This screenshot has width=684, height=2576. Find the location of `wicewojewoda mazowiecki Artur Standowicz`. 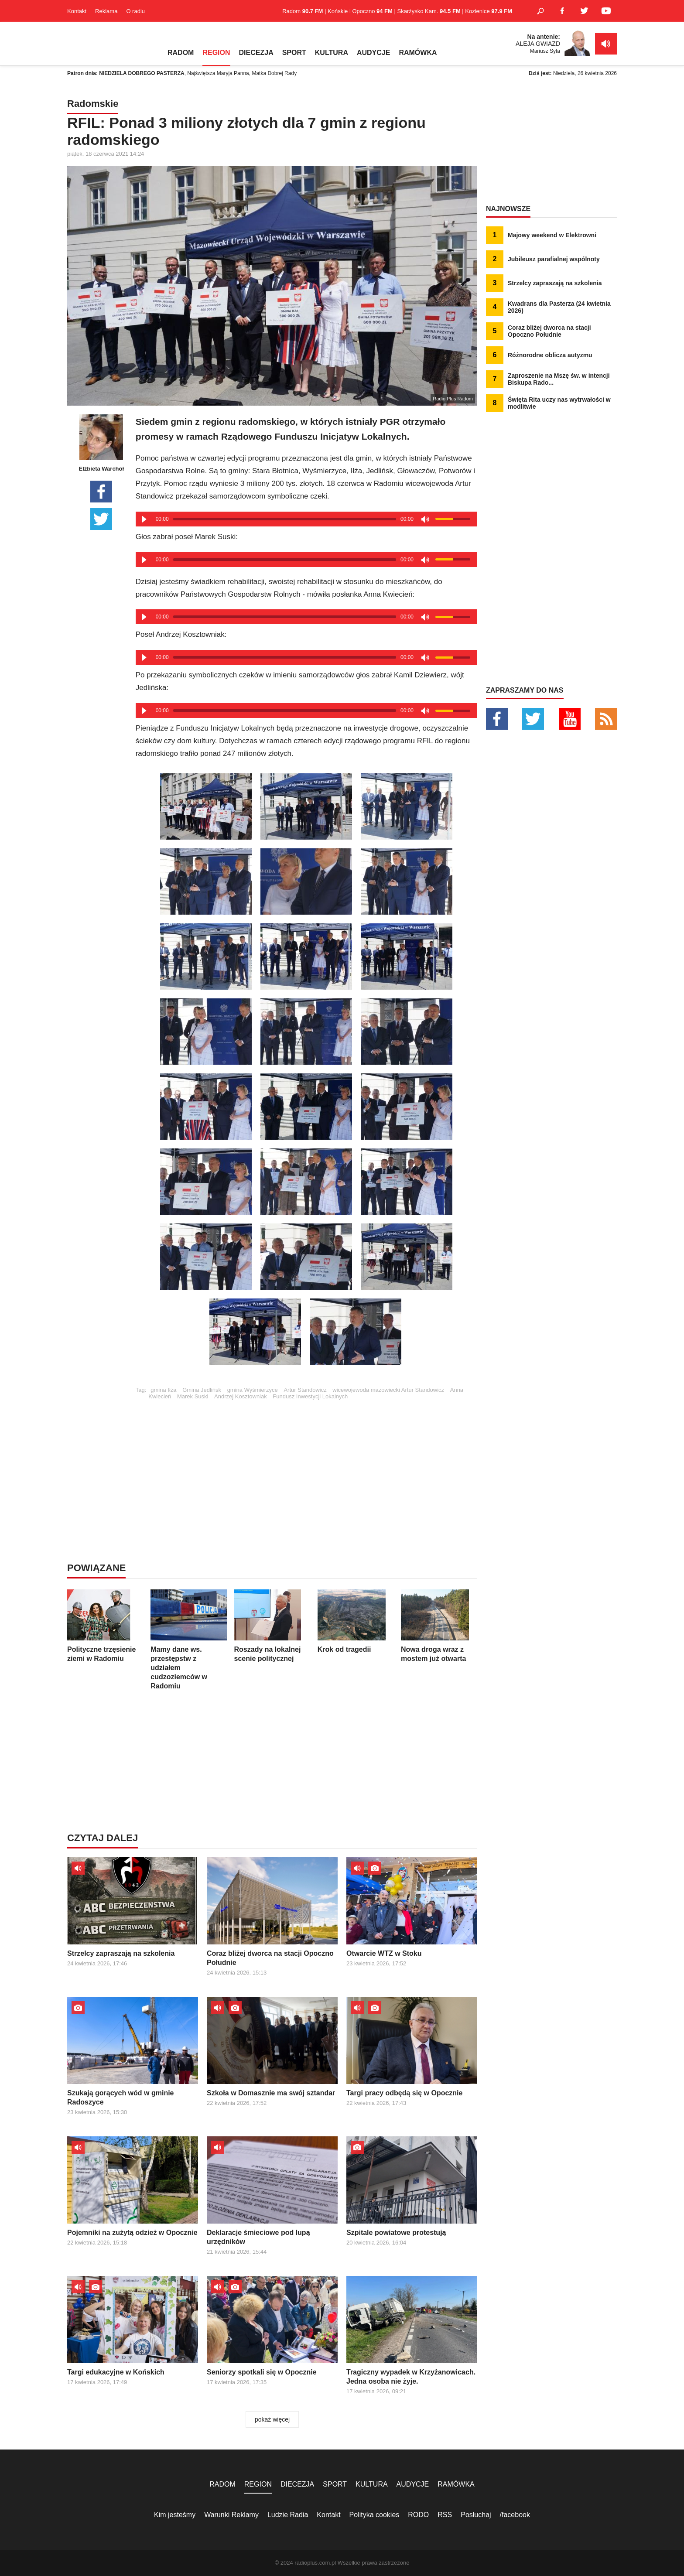

wicewojewoda mazowiecki Artur Standowicz is located at coordinates (388, 1390).